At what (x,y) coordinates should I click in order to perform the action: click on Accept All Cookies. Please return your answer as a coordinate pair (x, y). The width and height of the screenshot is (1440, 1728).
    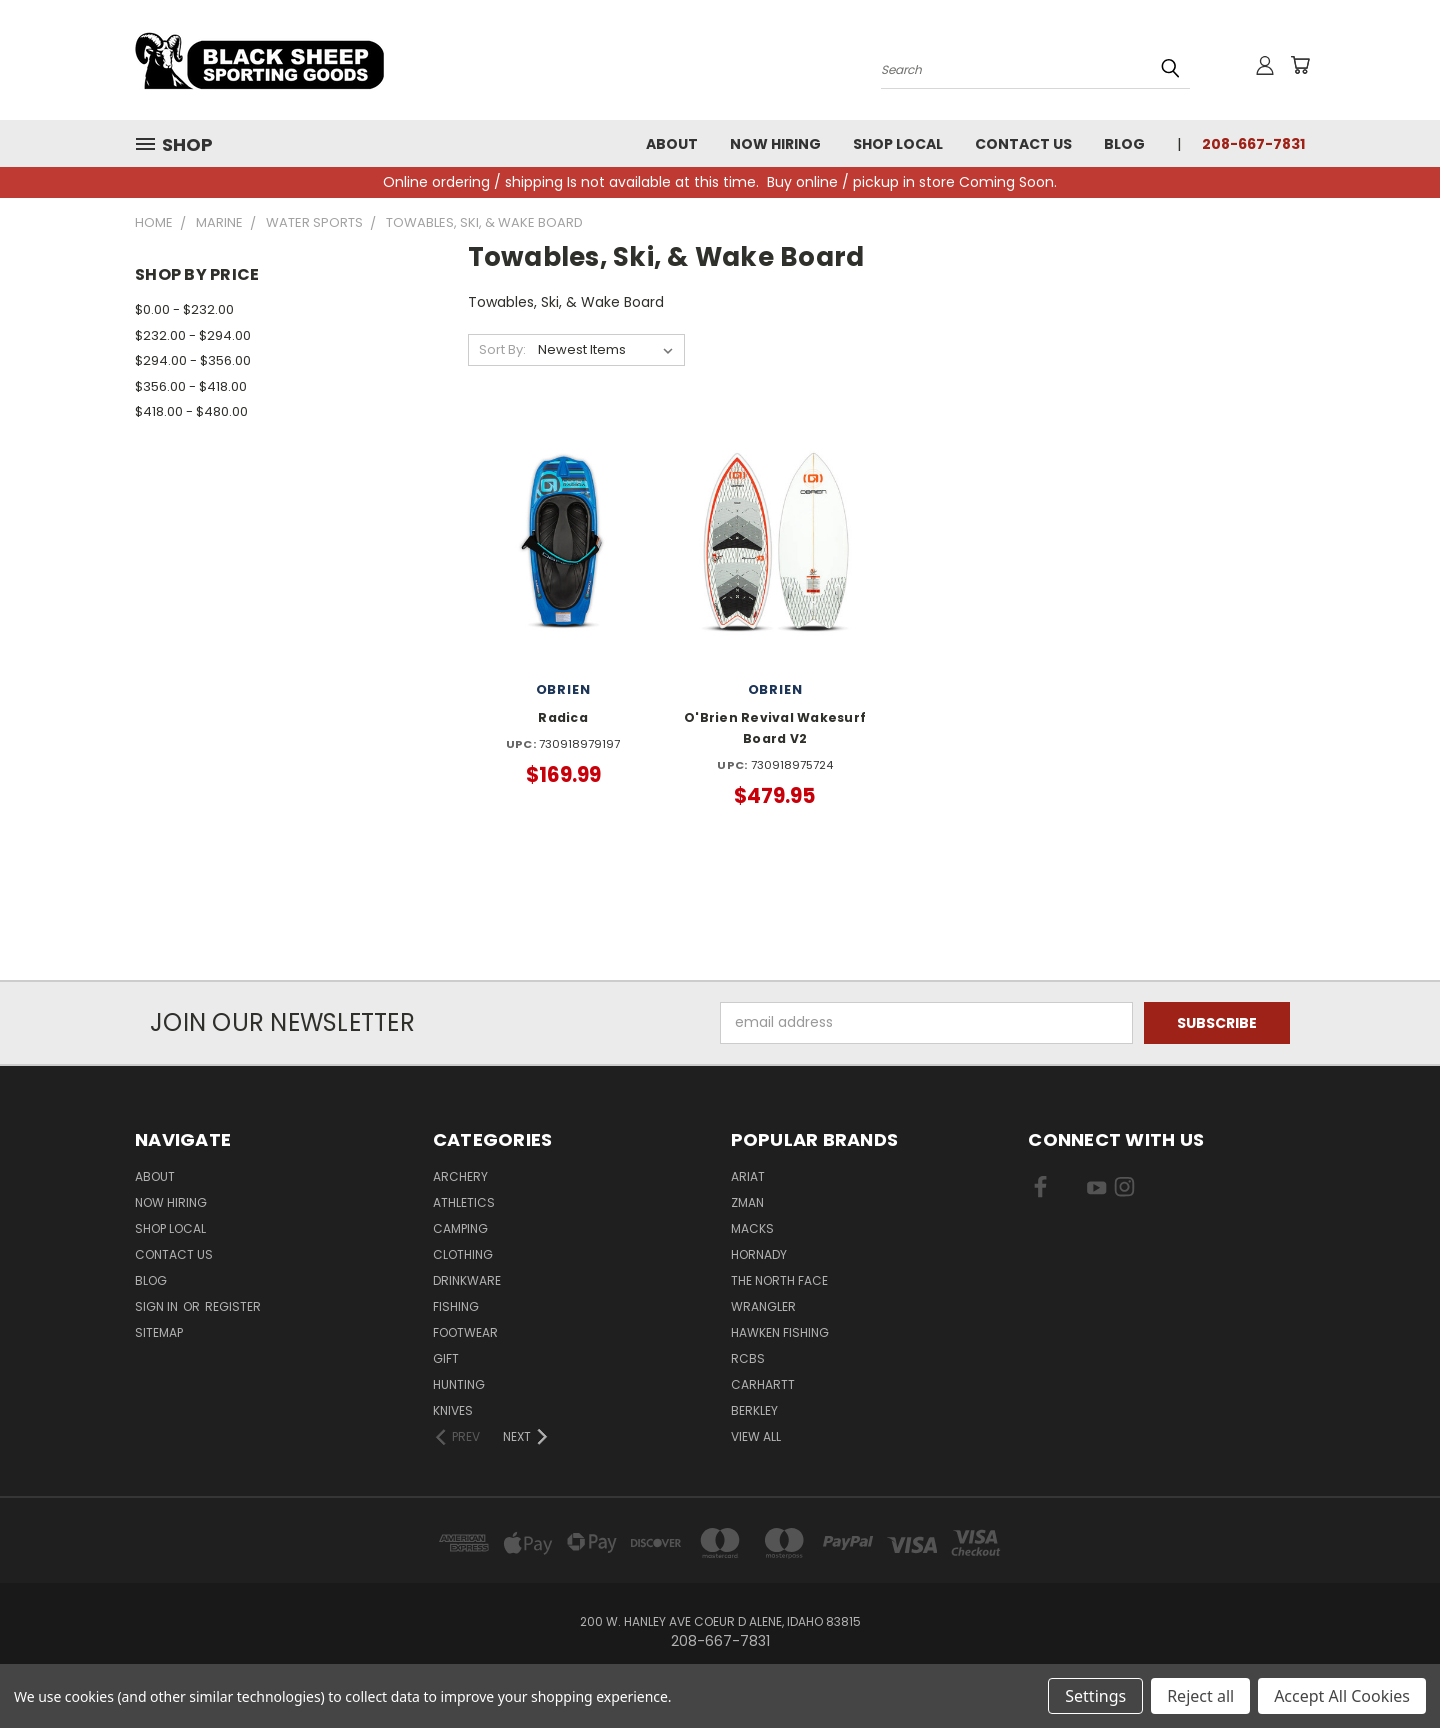
    Looking at the image, I should click on (1342, 1696).